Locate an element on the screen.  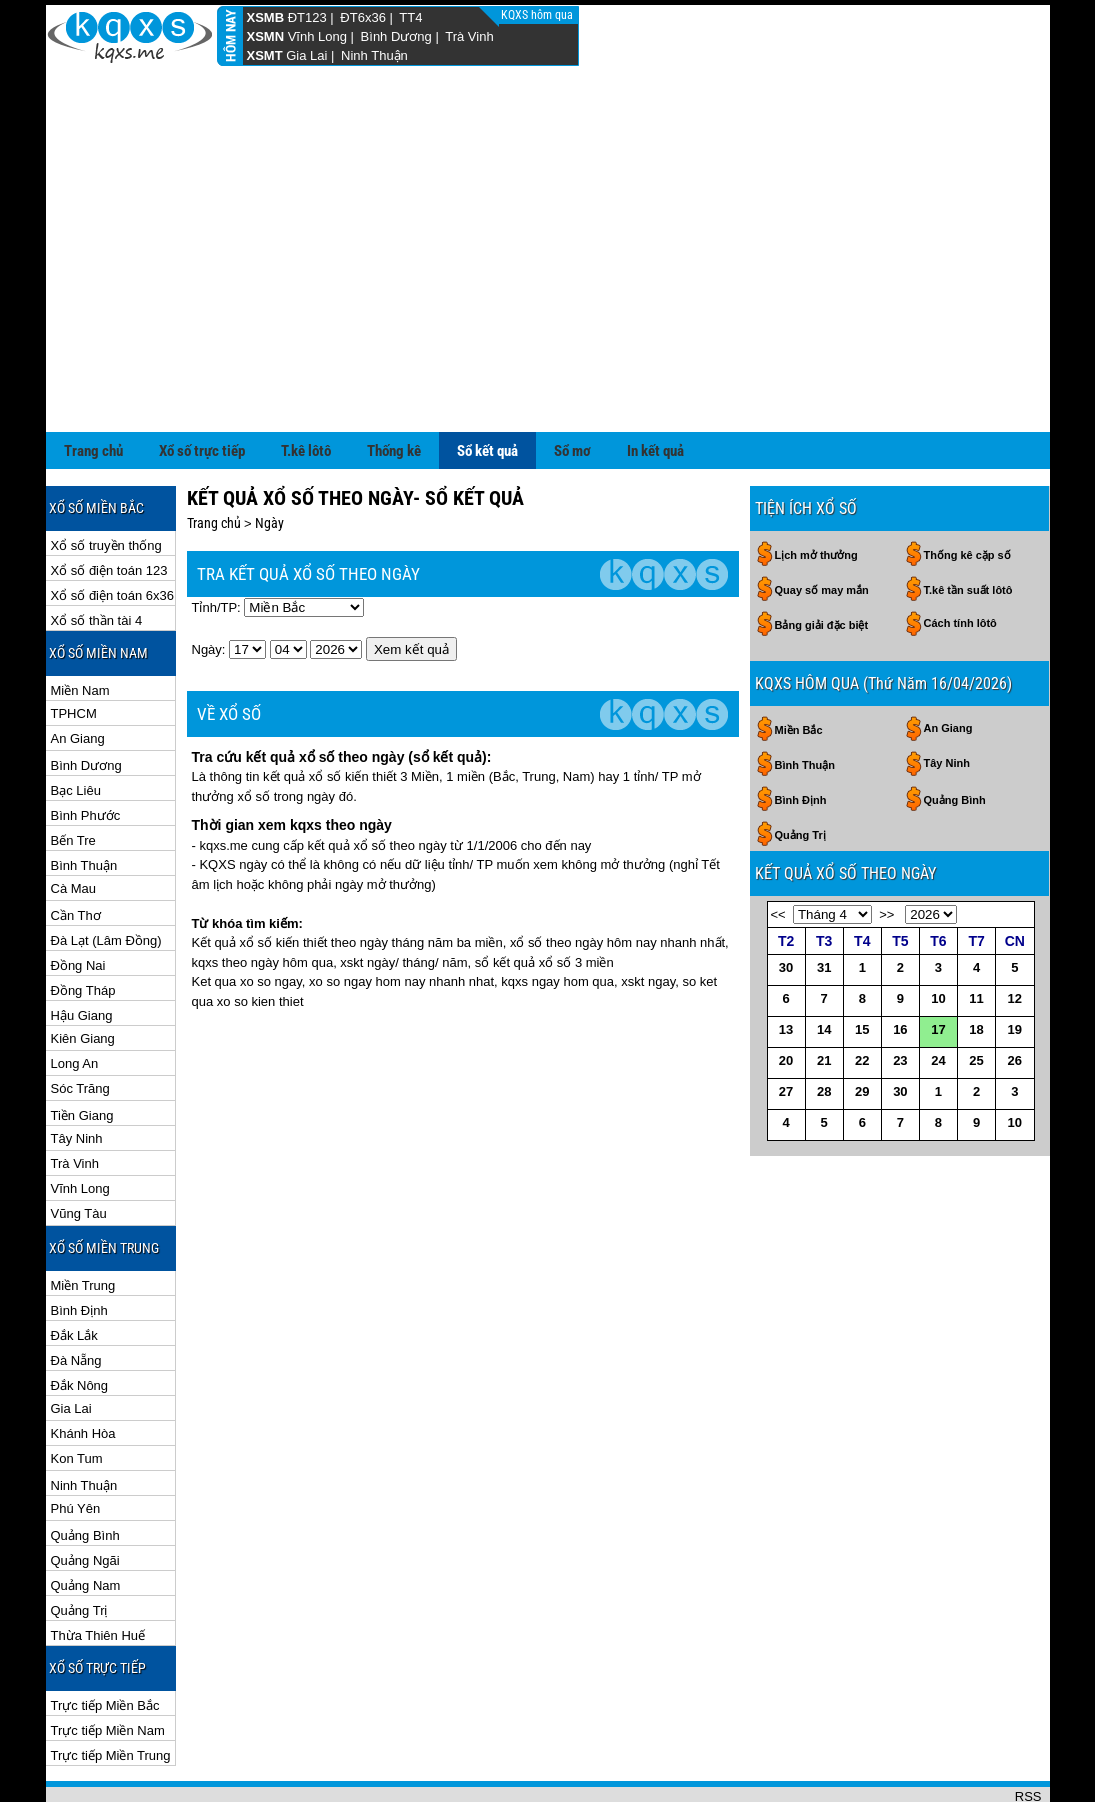
Trực tiếp Miền Trung is located at coordinates (111, 1690).